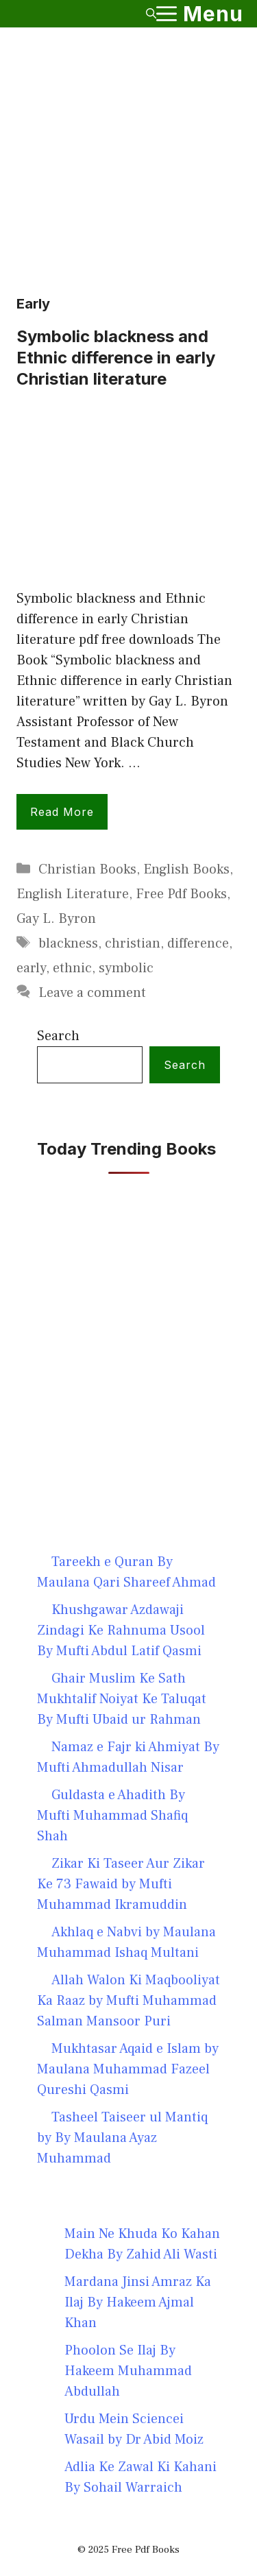  What do you see at coordinates (121, 1630) in the screenshot?
I see `Khushgawar Azdawaji Zindagi Ke Rahnuma Usool By Mufti Abdul Latif Qasmi` at bounding box center [121, 1630].